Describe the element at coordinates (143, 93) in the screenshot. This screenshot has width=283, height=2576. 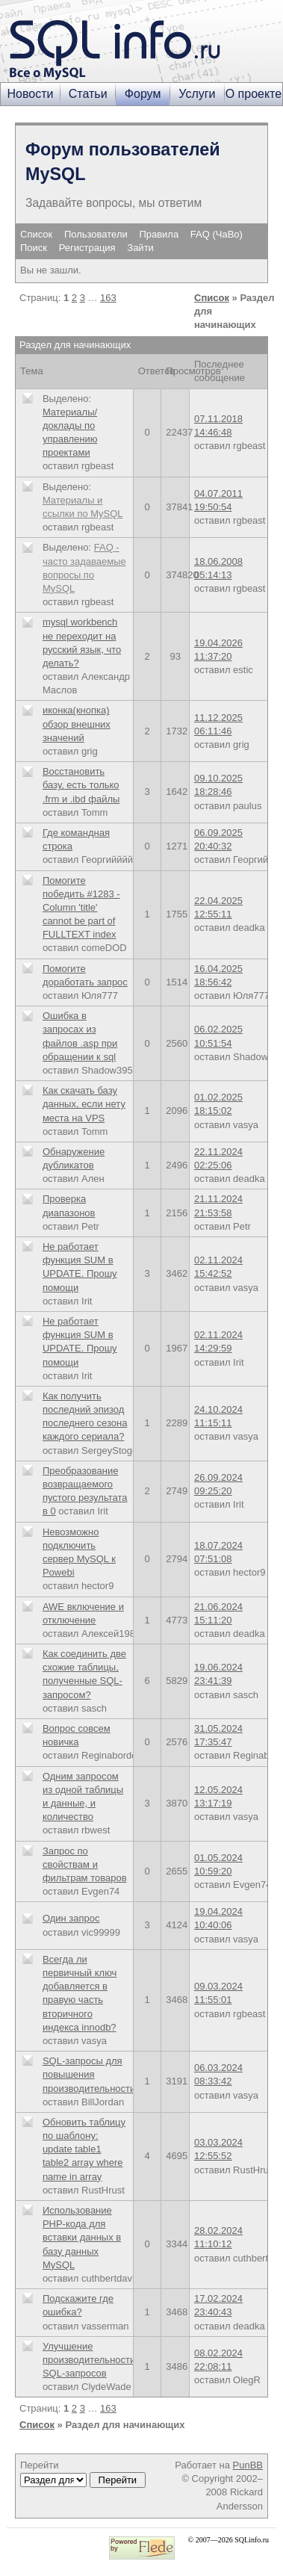
I see `Форум` at that location.